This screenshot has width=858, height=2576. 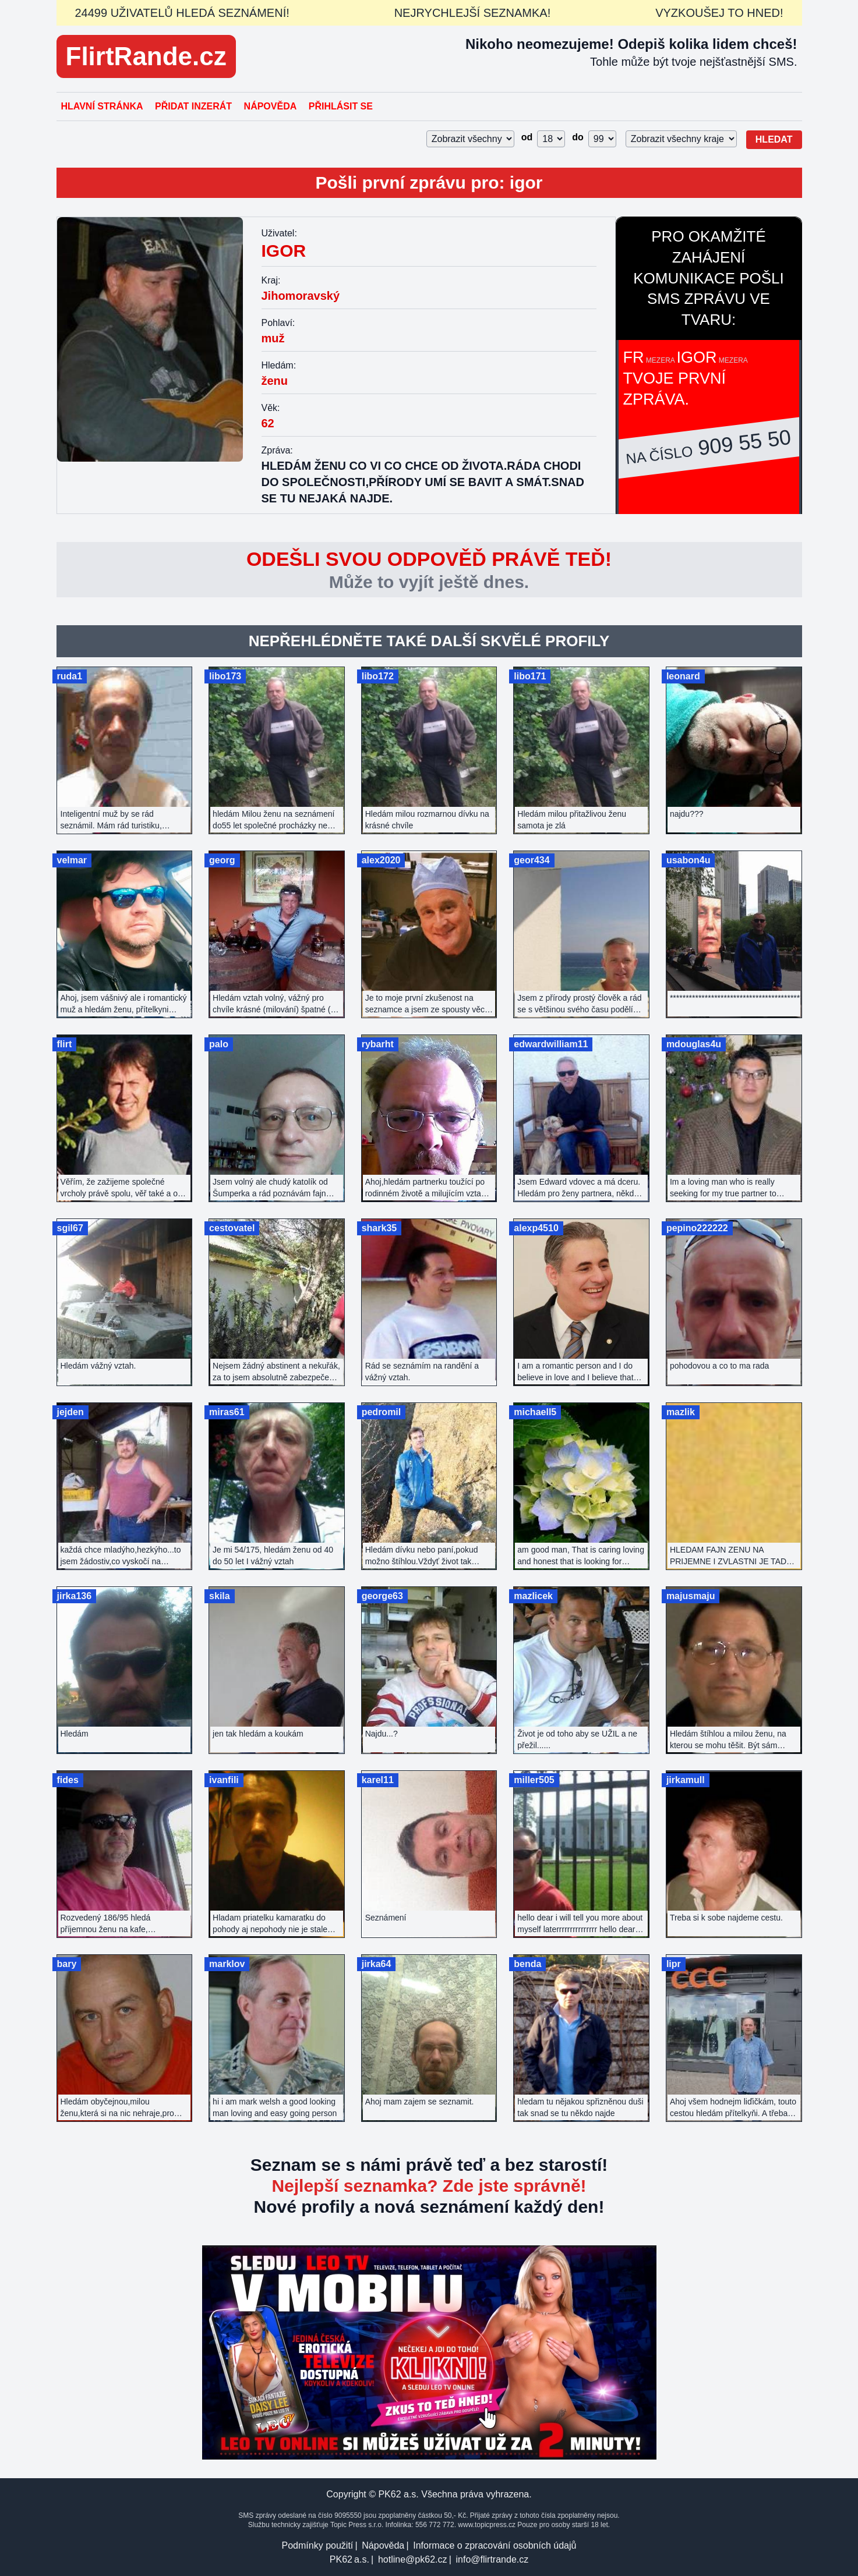 What do you see at coordinates (494, 2545) in the screenshot?
I see `Informace o zpracování osobních údajů` at bounding box center [494, 2545].